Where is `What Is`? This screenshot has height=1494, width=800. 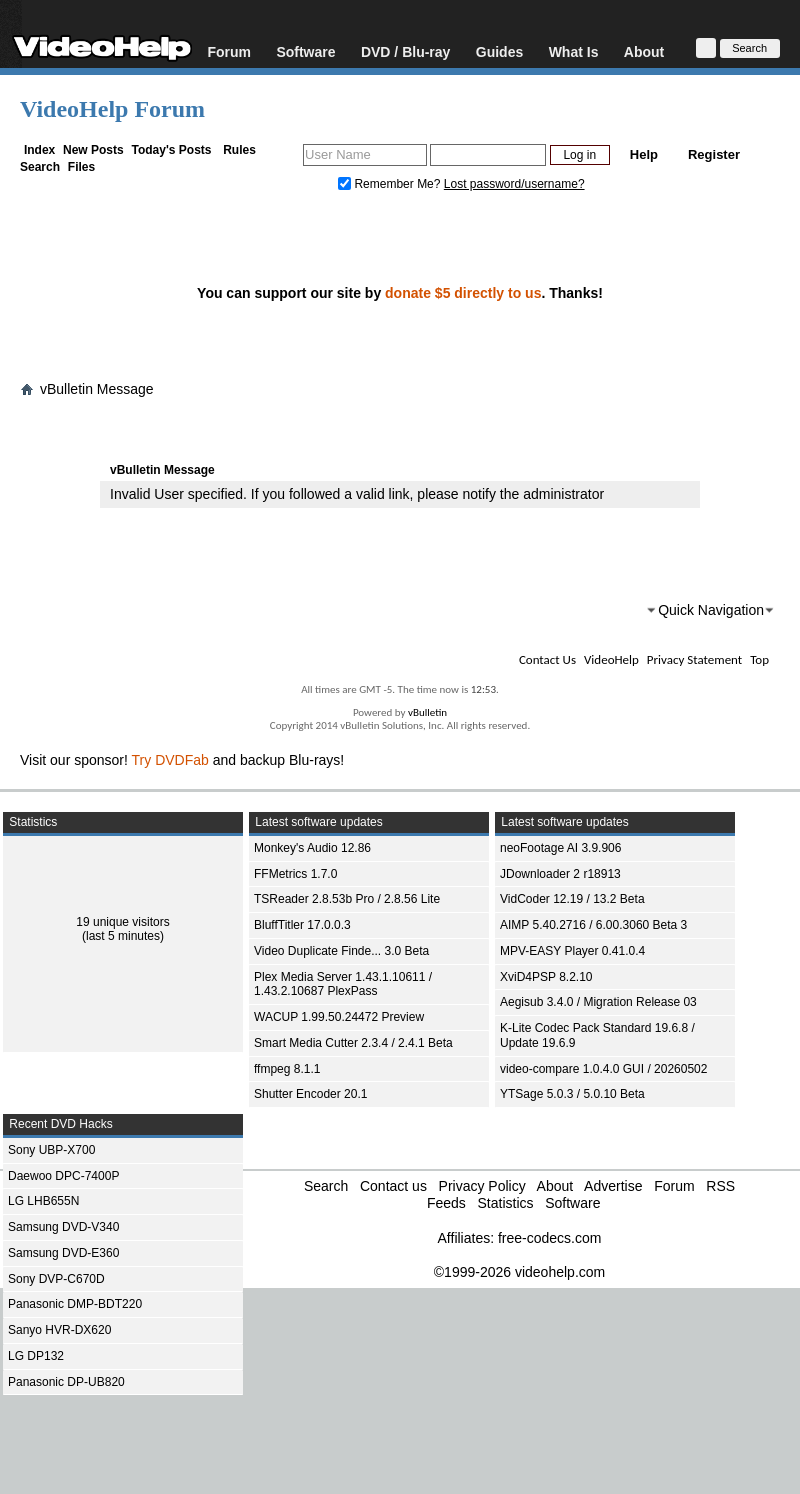 What Is is located at coordinates (574, 51).